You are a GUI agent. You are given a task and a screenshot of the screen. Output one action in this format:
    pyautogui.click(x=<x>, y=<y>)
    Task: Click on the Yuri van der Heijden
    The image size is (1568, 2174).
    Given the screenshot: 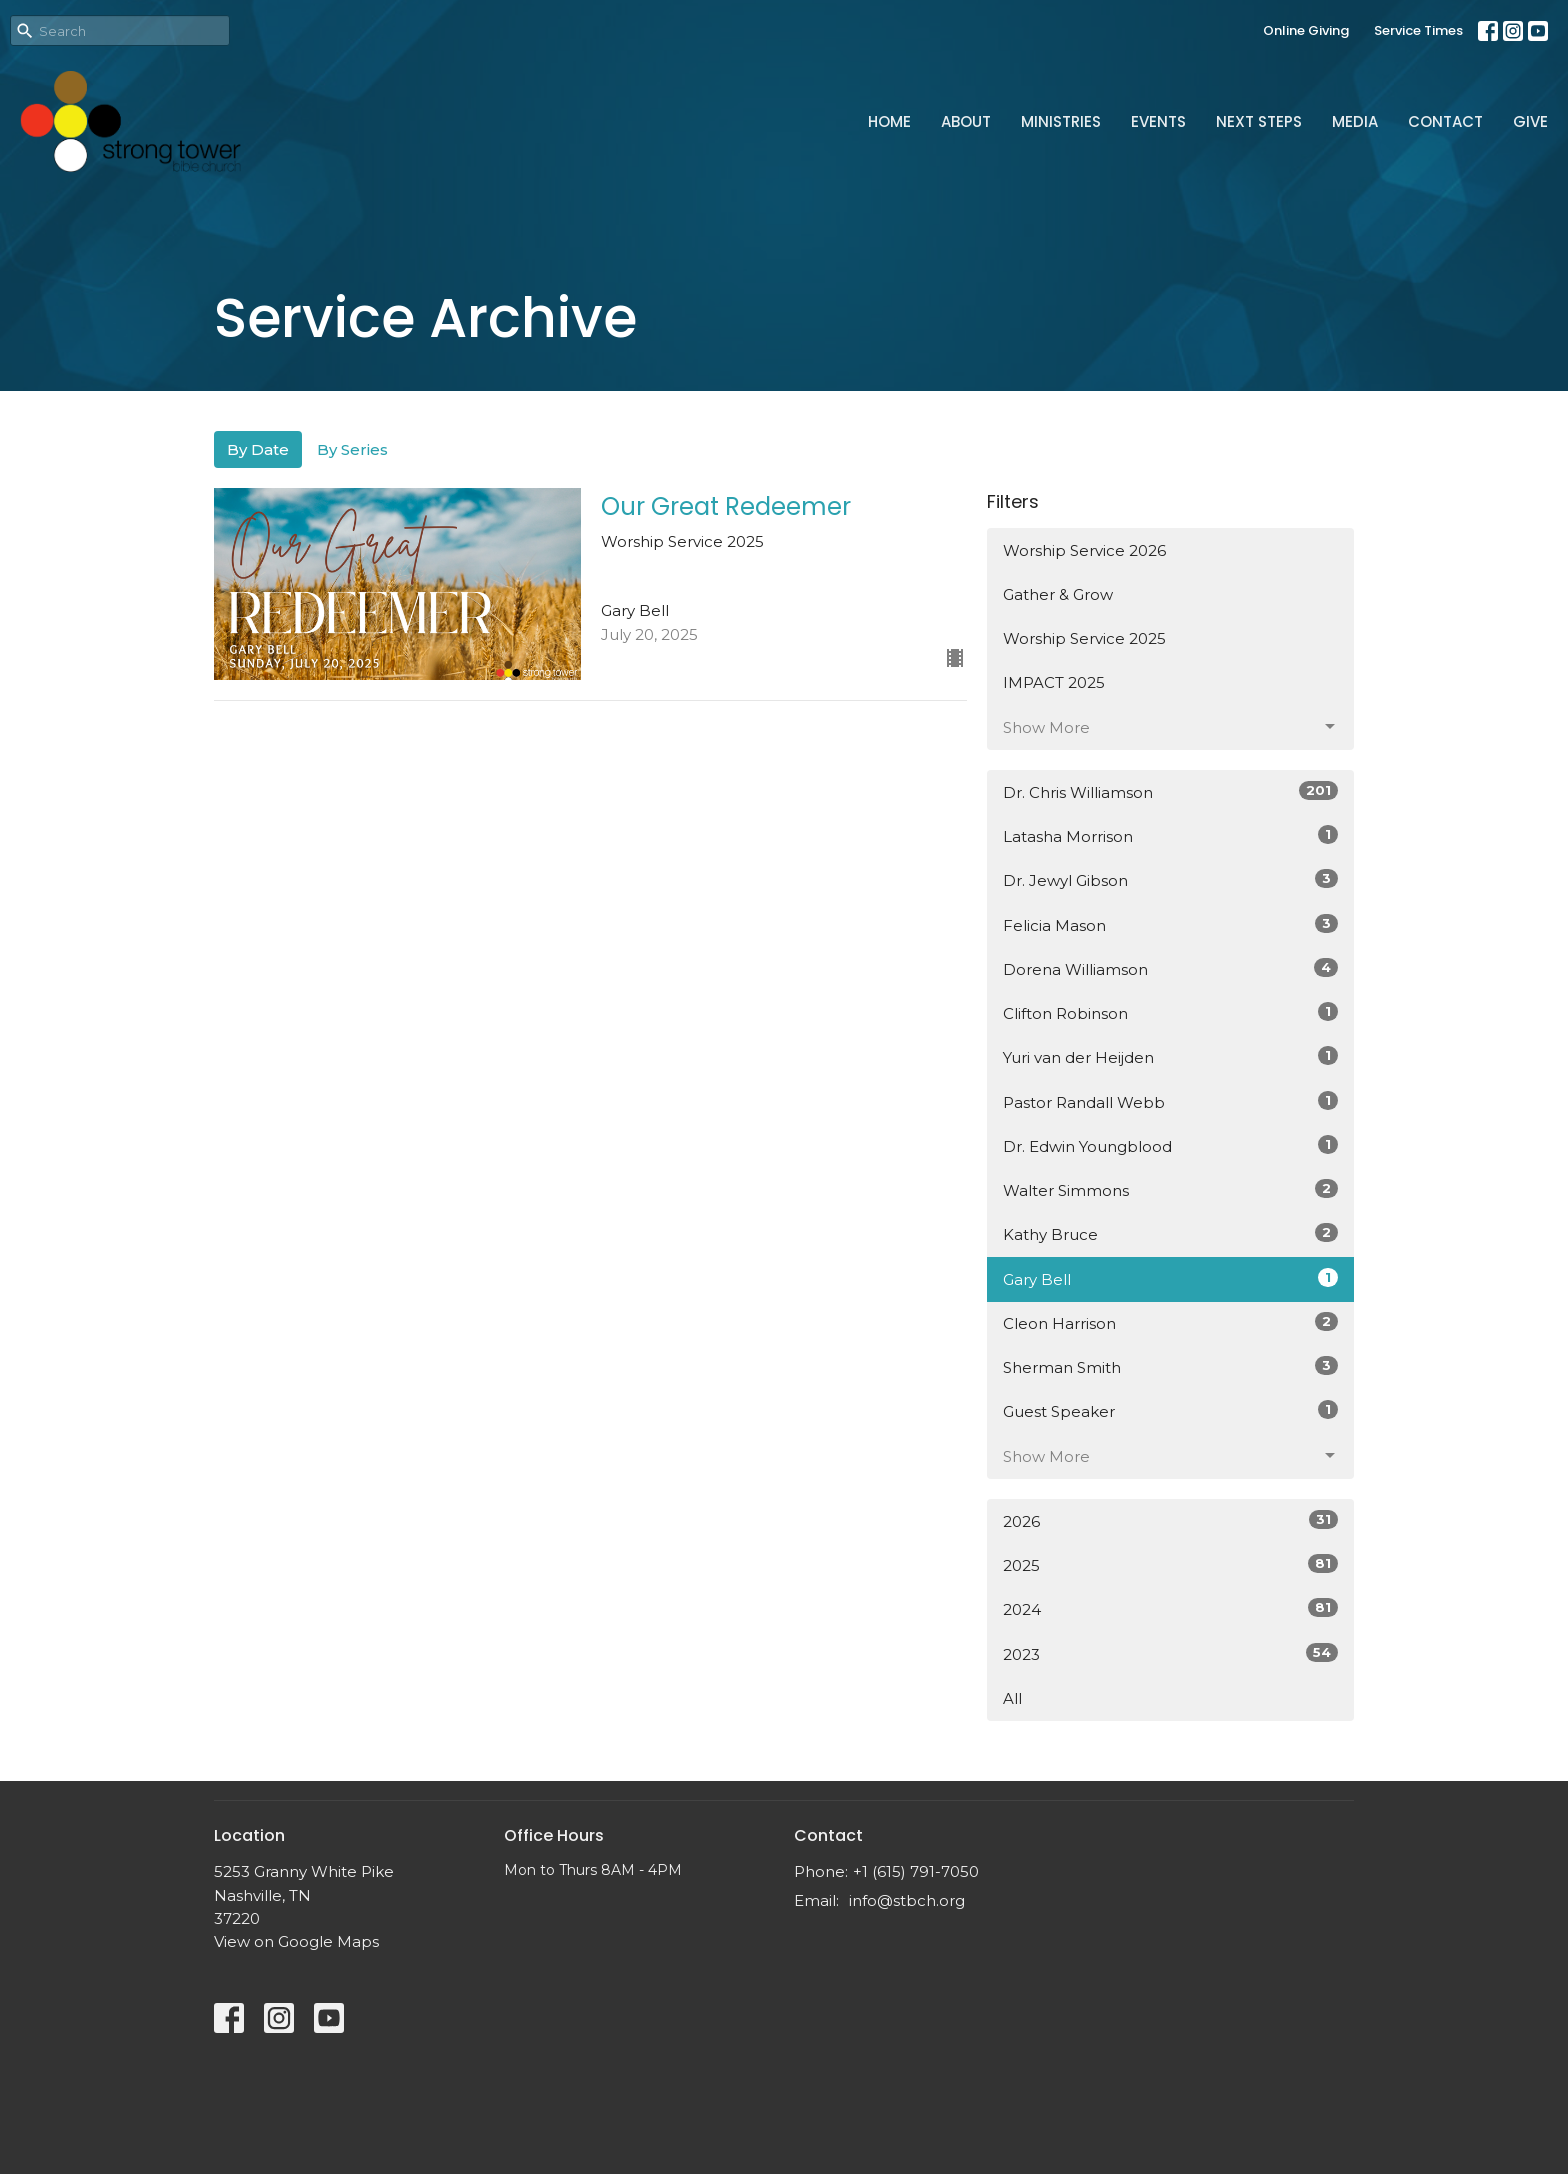 What is the action you would take?
    pyautogui.click(x=1170, y=1056)
    